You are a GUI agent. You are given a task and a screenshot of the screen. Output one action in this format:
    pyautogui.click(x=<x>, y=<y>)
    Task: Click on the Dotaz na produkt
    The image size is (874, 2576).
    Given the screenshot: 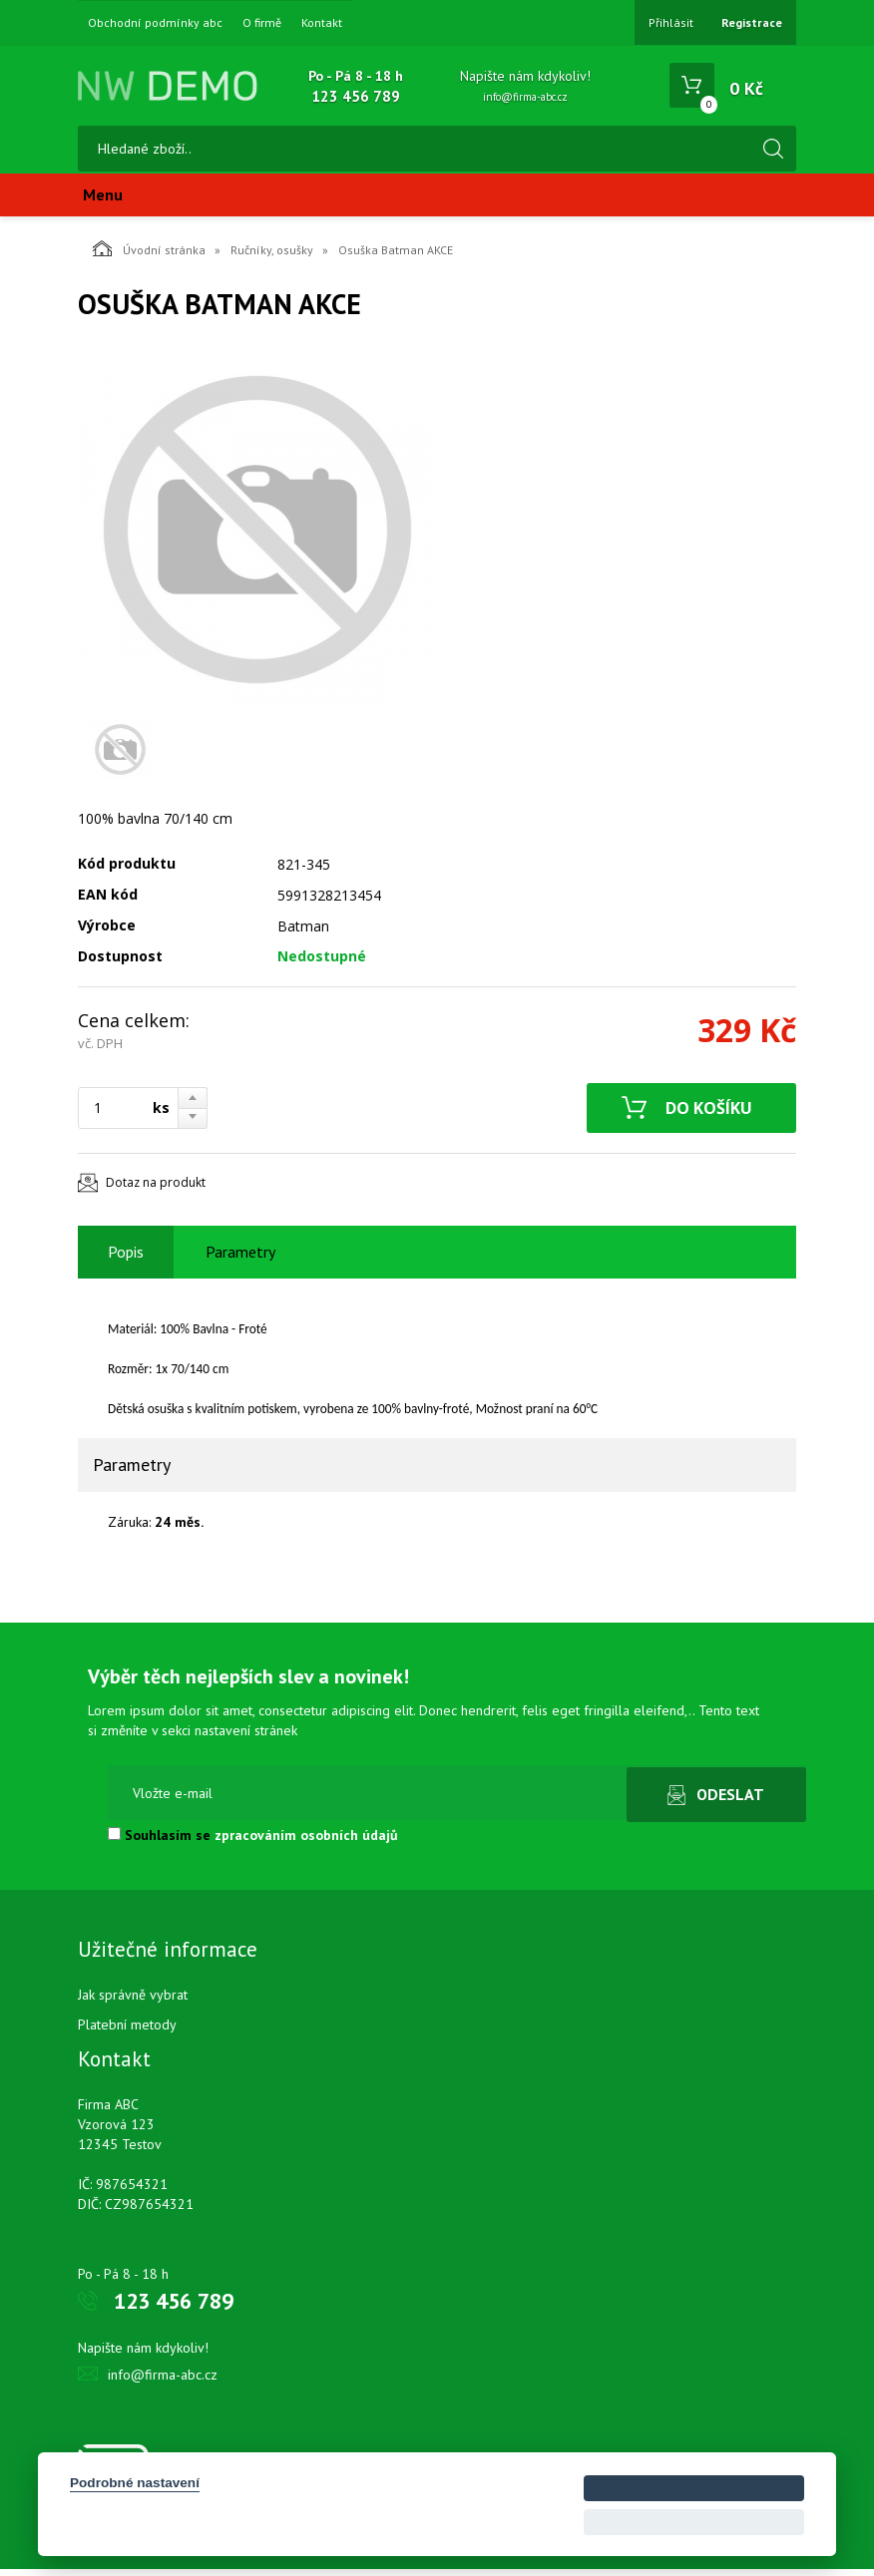 What is the action you would take?
    pyautogui.click(x=156, y=1189)
    